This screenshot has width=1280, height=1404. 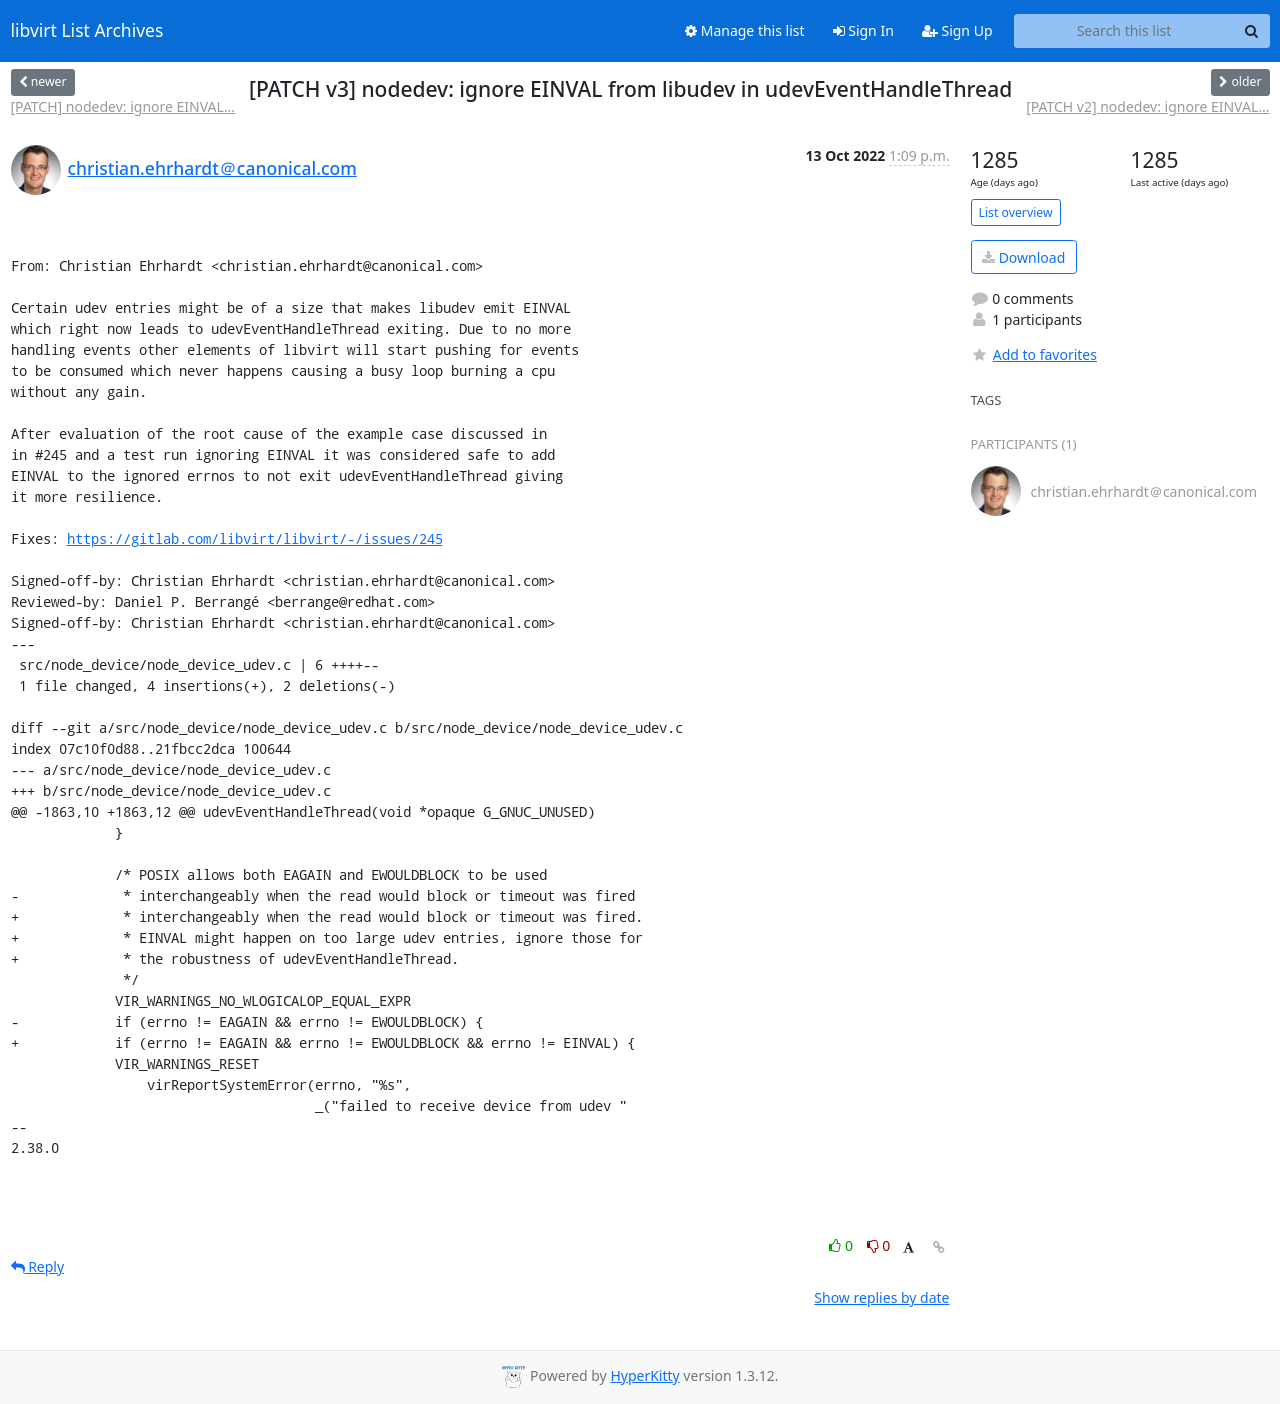 What do you see at coordinates (1252, 31) in the screenshot?
I see `[Search]` at bounding box center [1252, 31].